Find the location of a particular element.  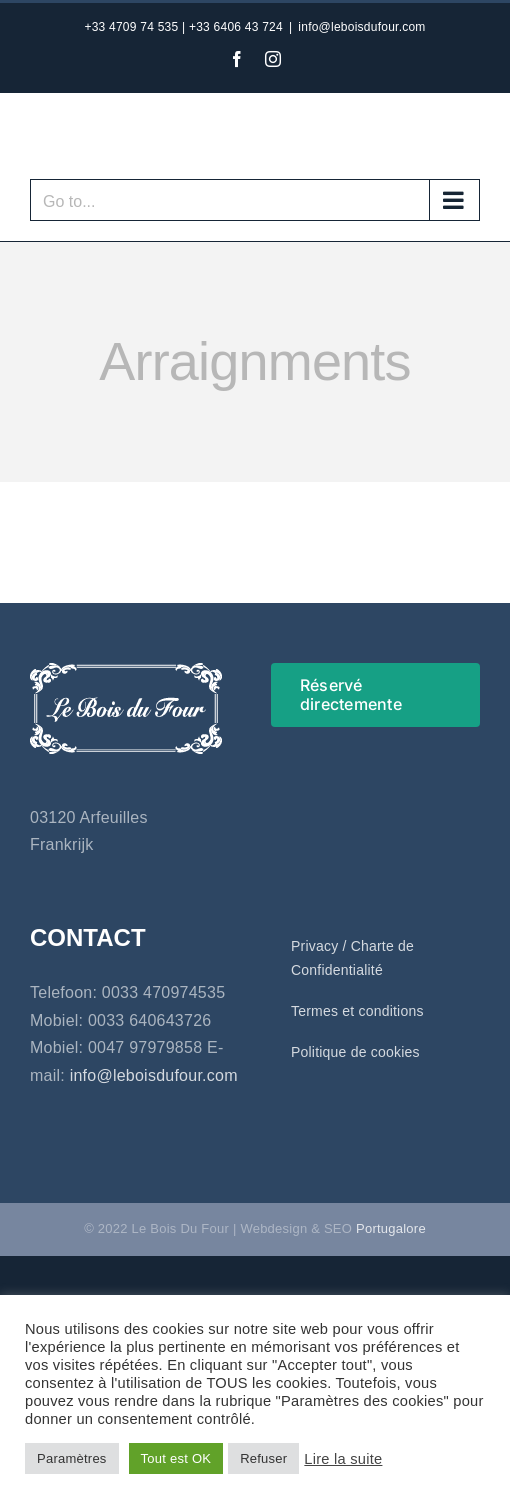

Lire la suite is located at coordinates (343, 1459).